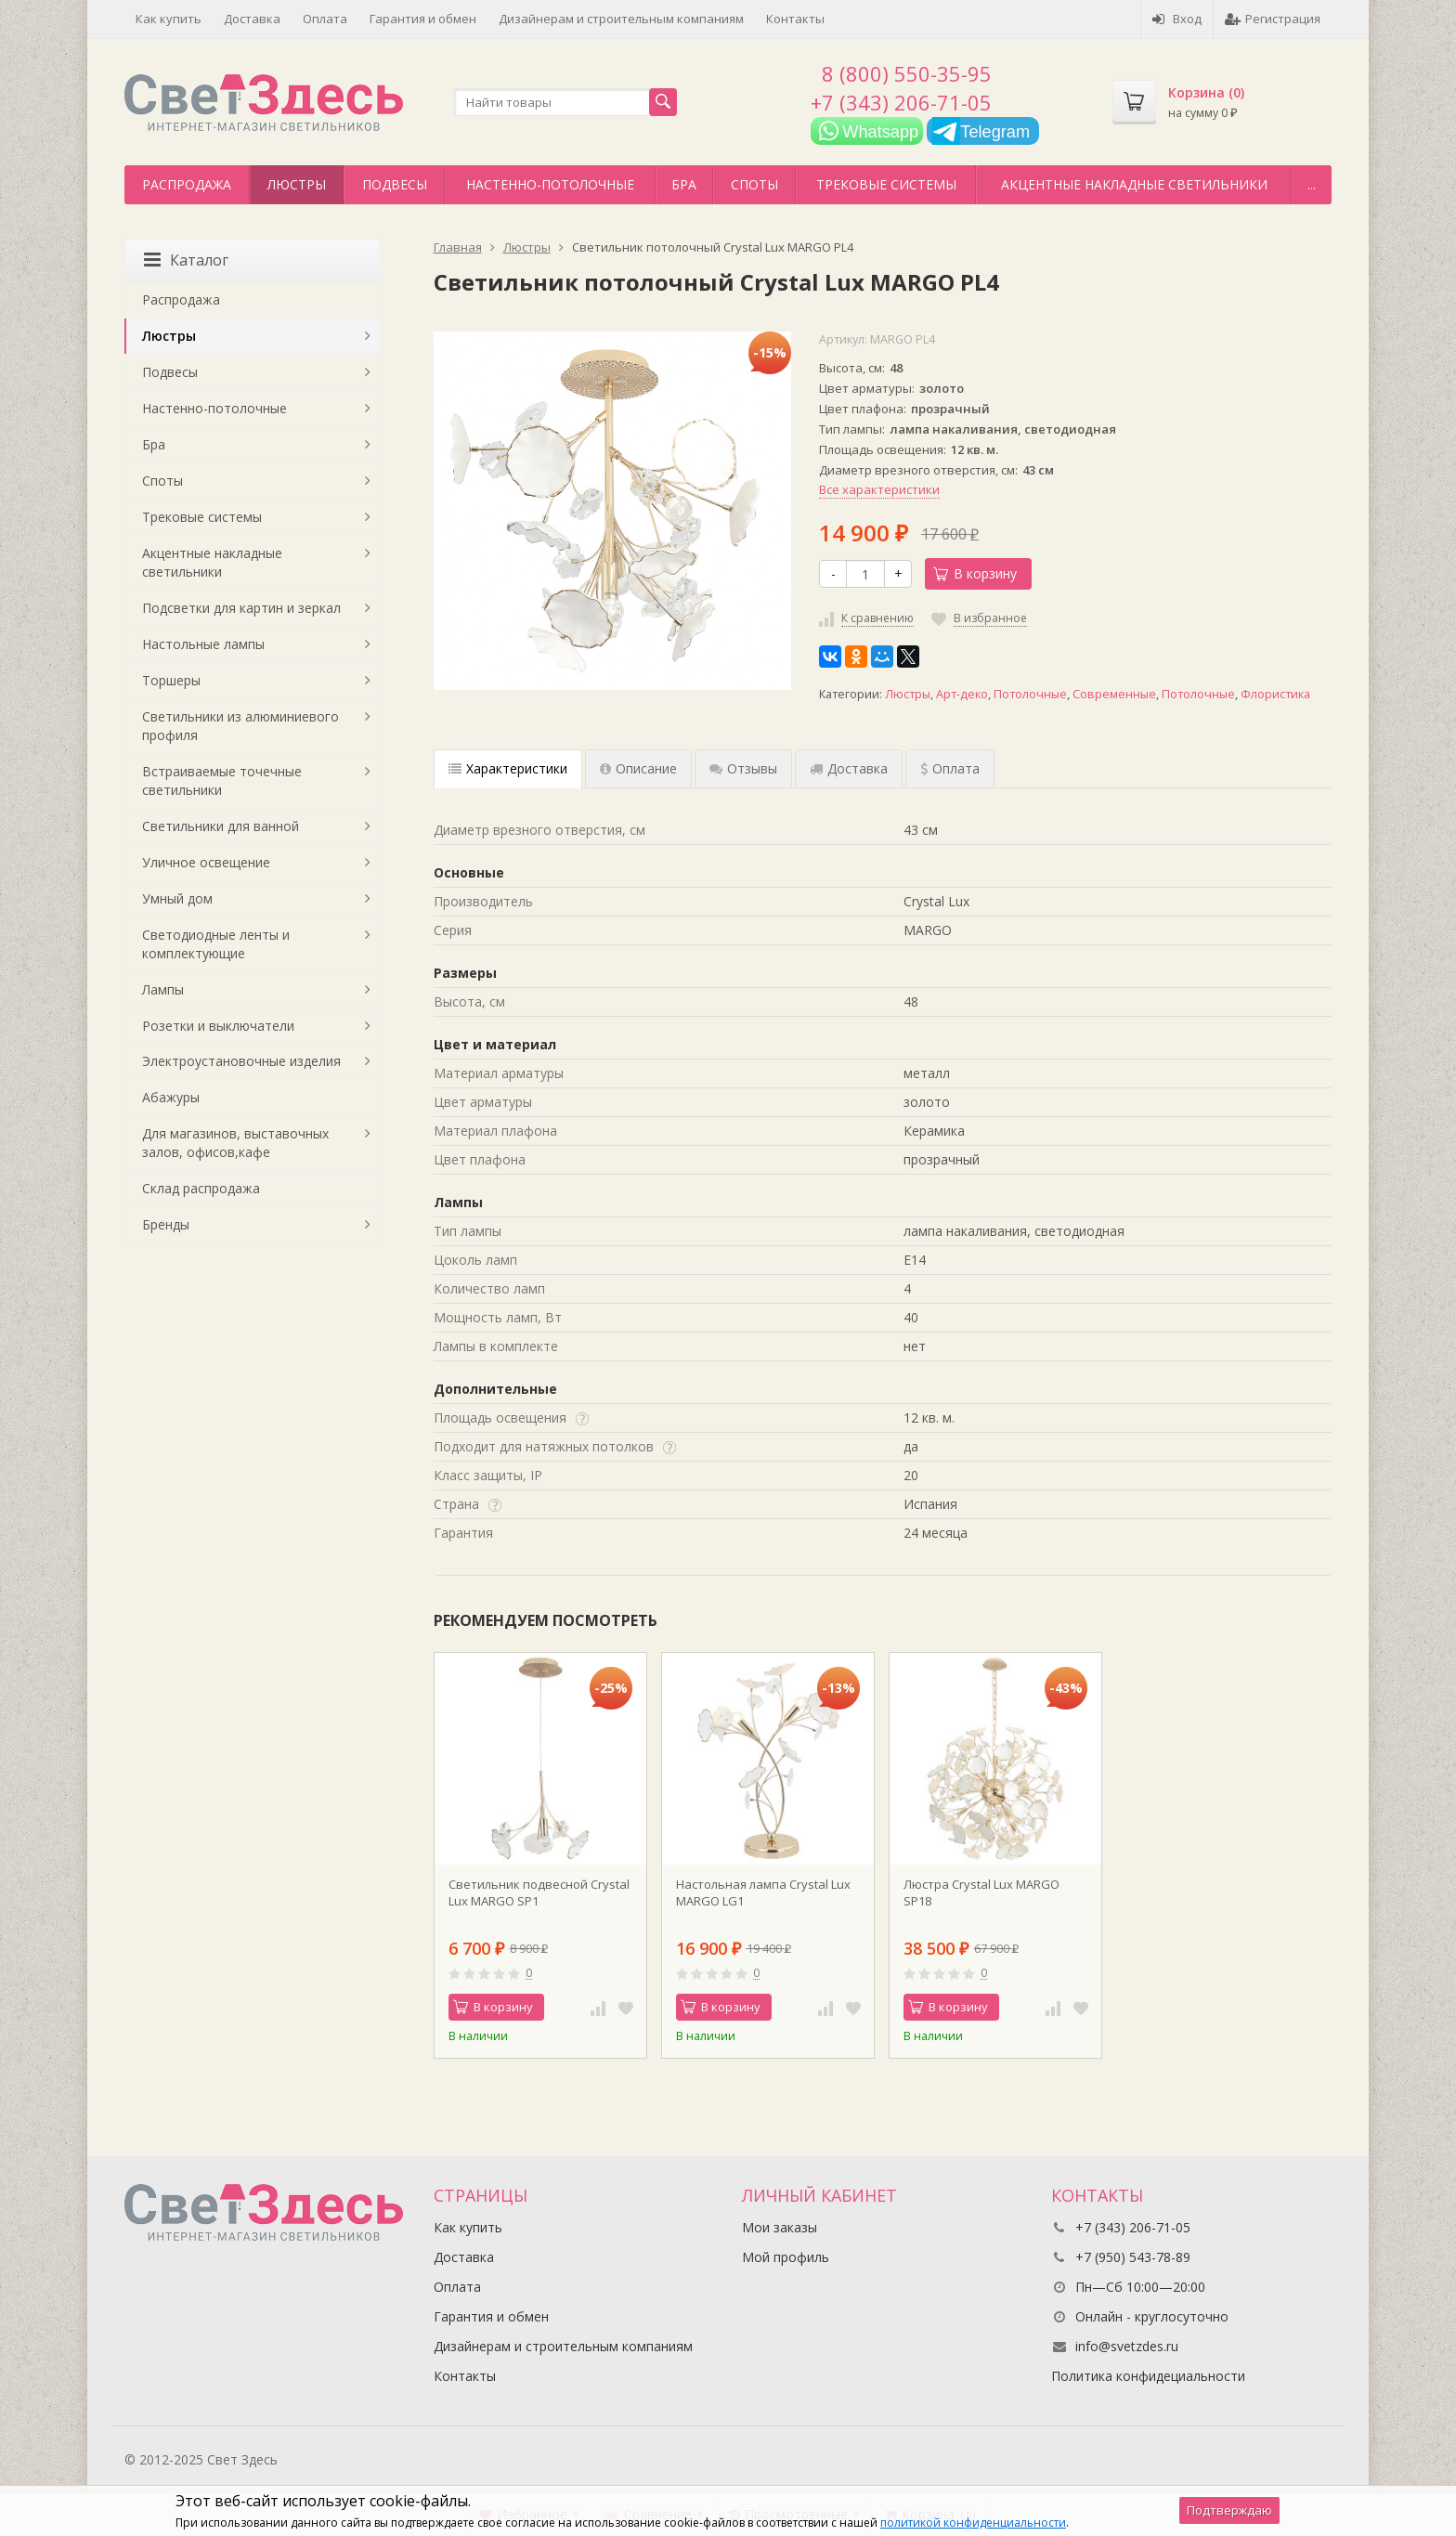 This screenshot has width=1456, height=2536. I want to click on Светодиодные ленты и комплектующие, so click(216, 944).